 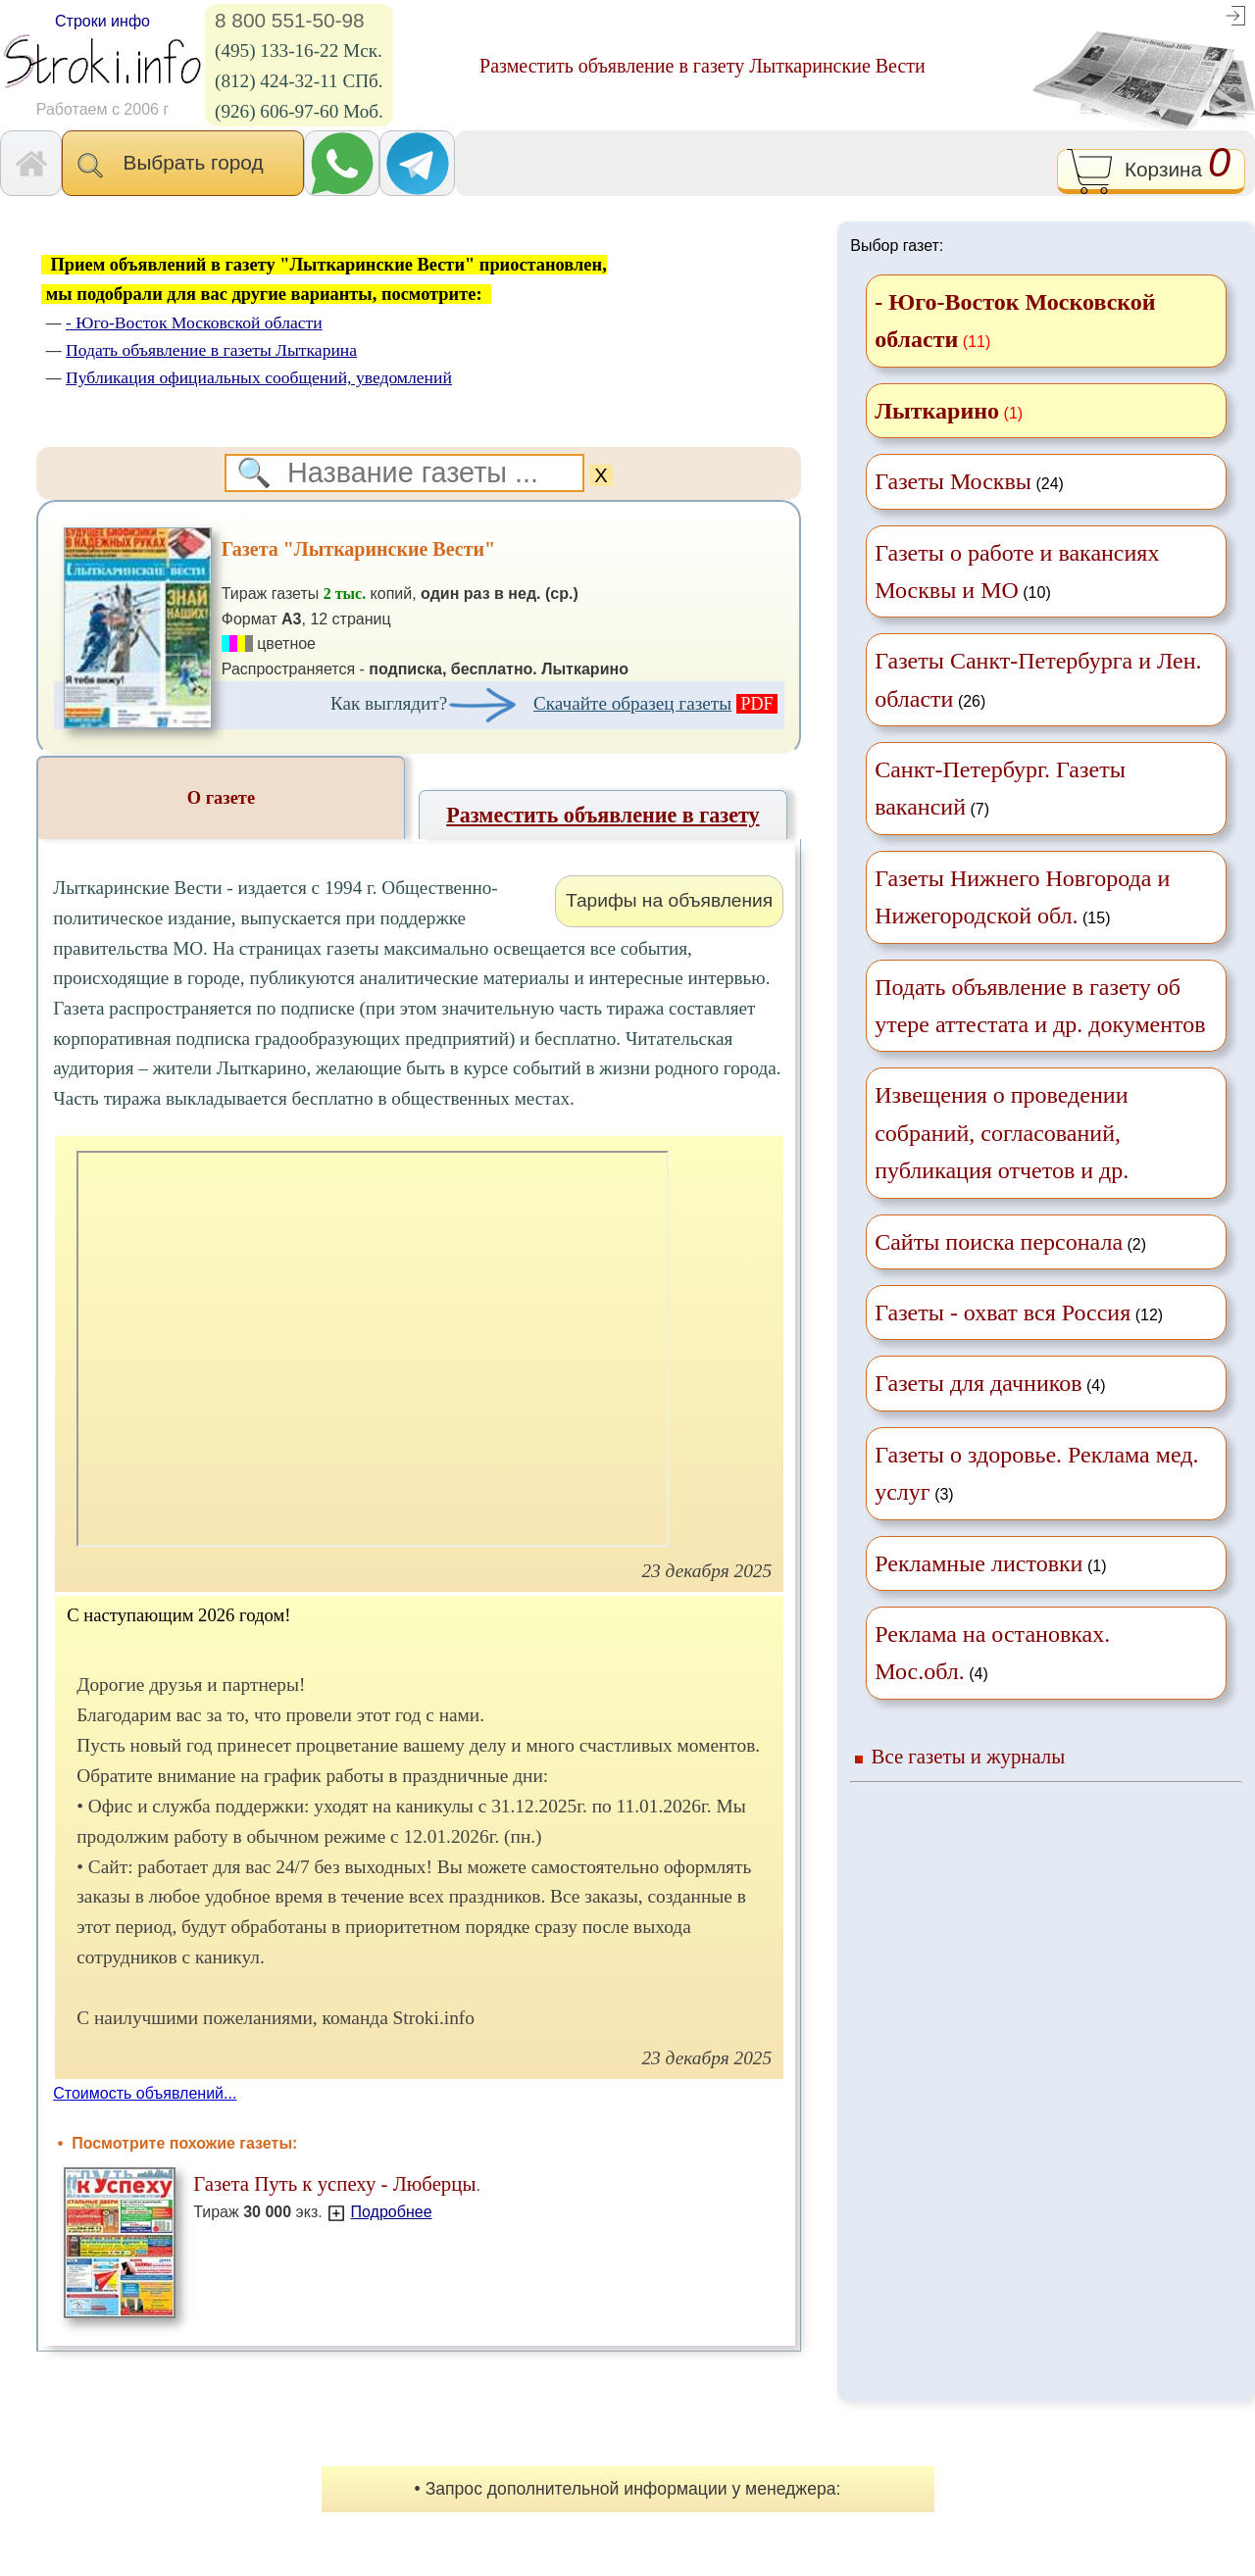 What do you see at coordinates (990, 1383) in the screenshot?
I see `(4)` at bounding box center [990, 1383].